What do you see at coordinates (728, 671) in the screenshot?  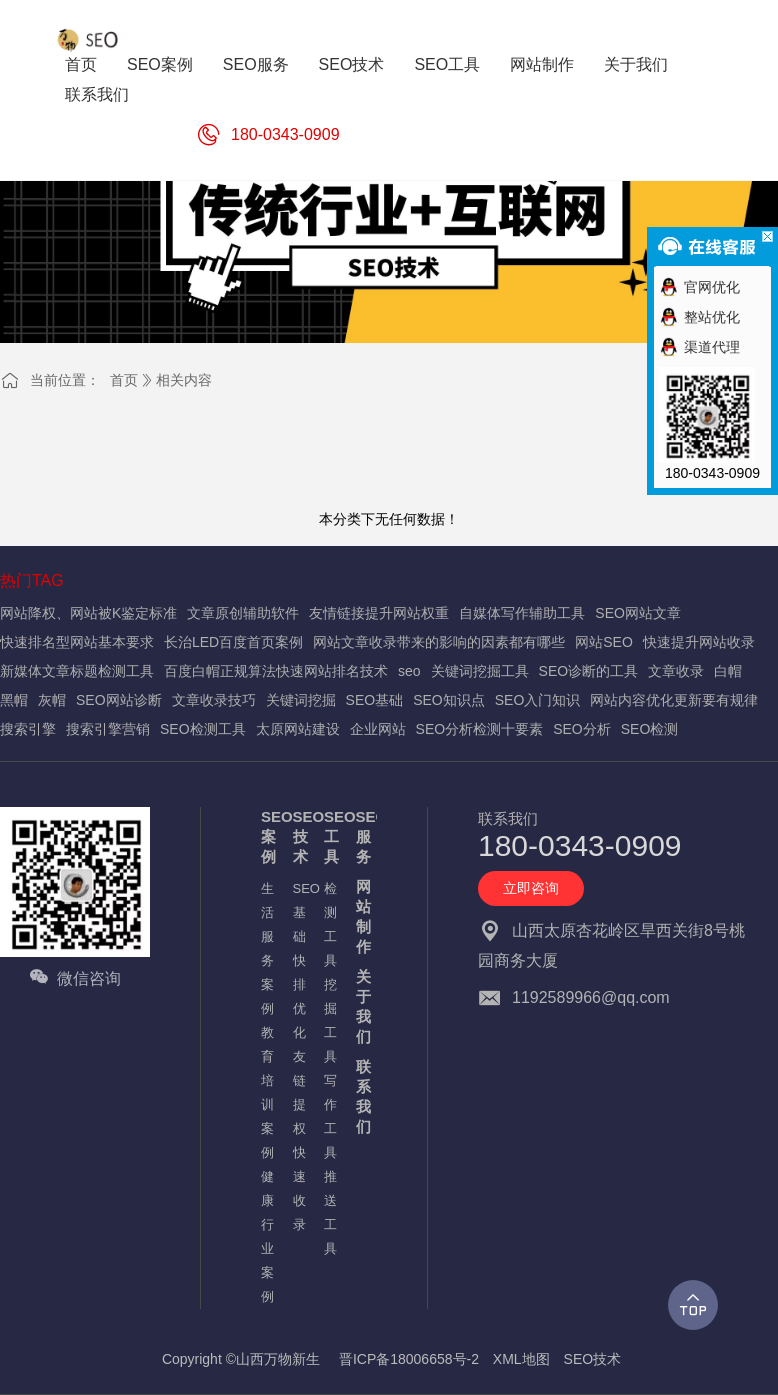 I see `白帽` at bounding box center [728, 671].